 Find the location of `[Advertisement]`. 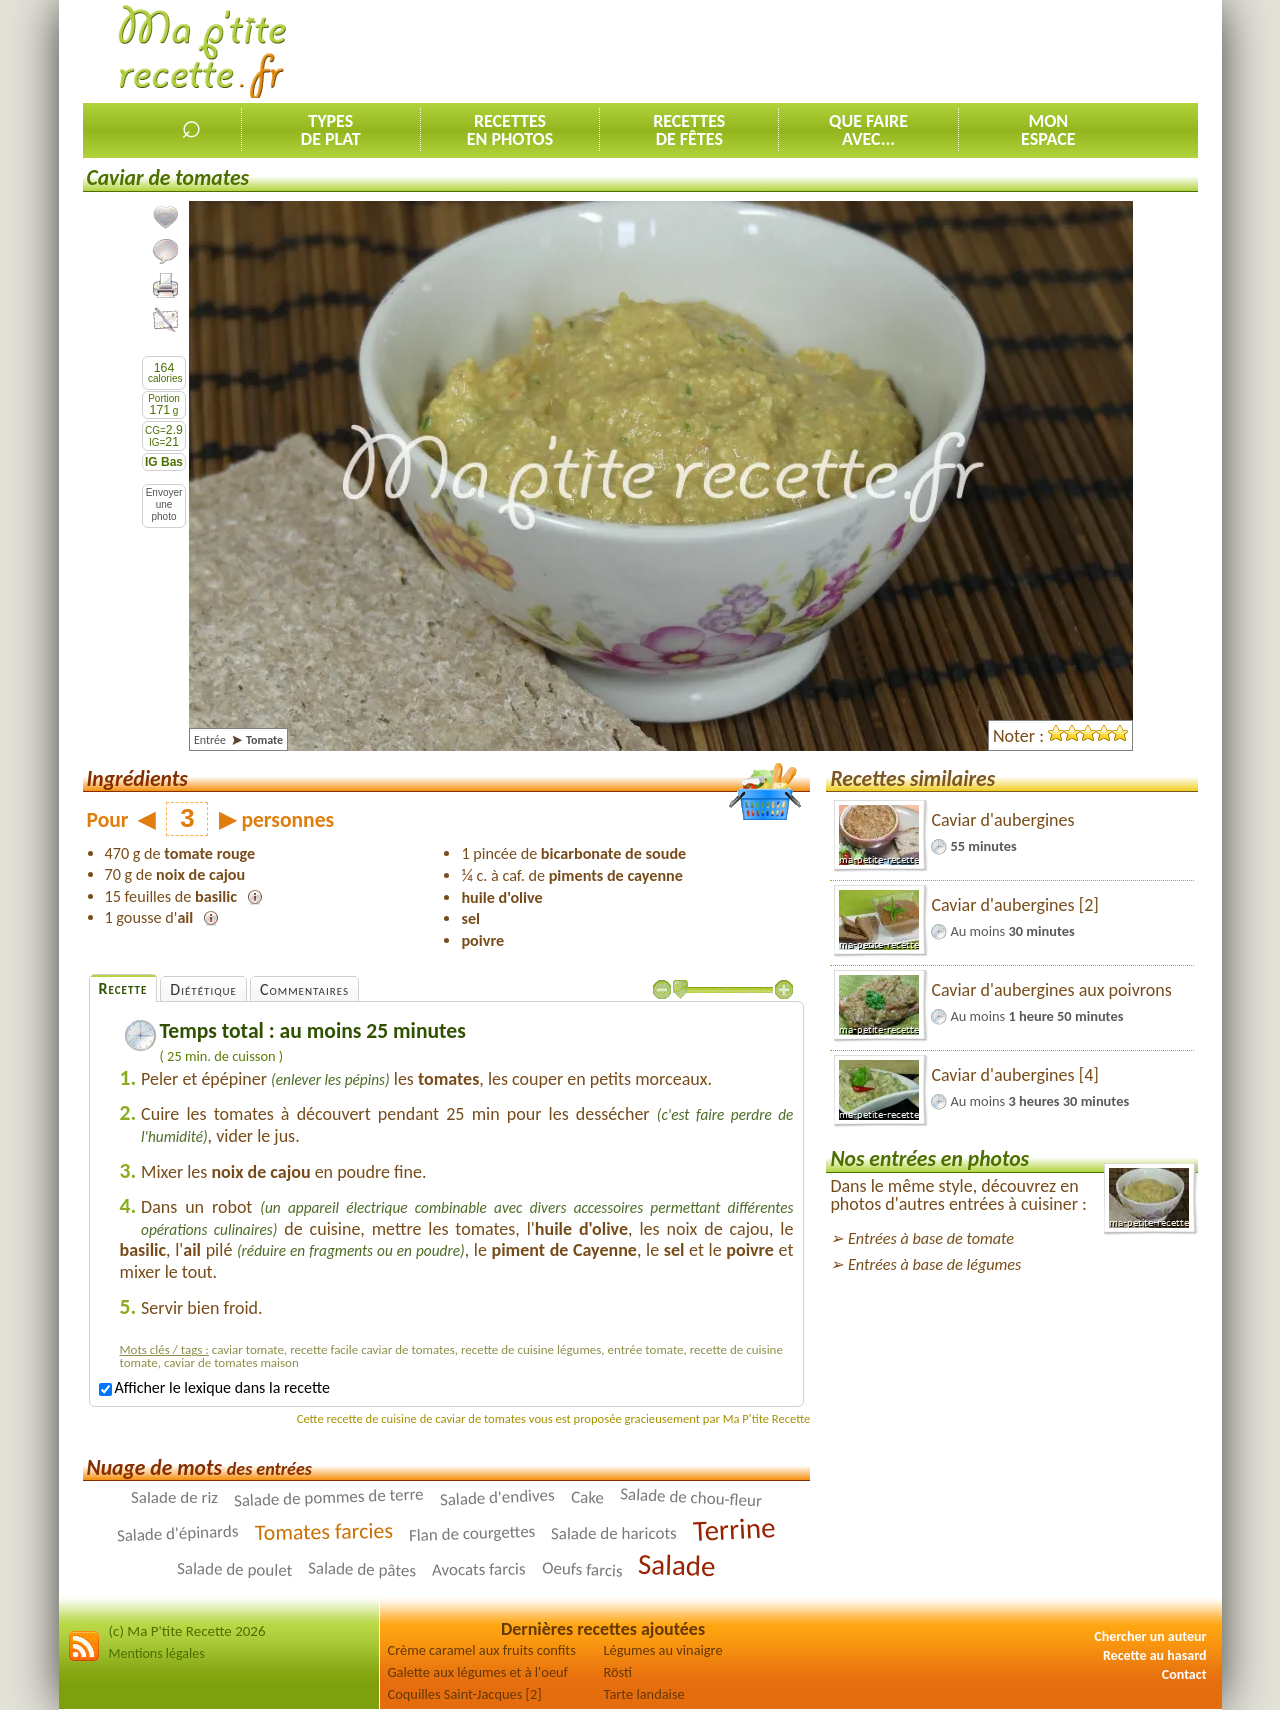

[Advertisement] is located at coordinates (834, 51).